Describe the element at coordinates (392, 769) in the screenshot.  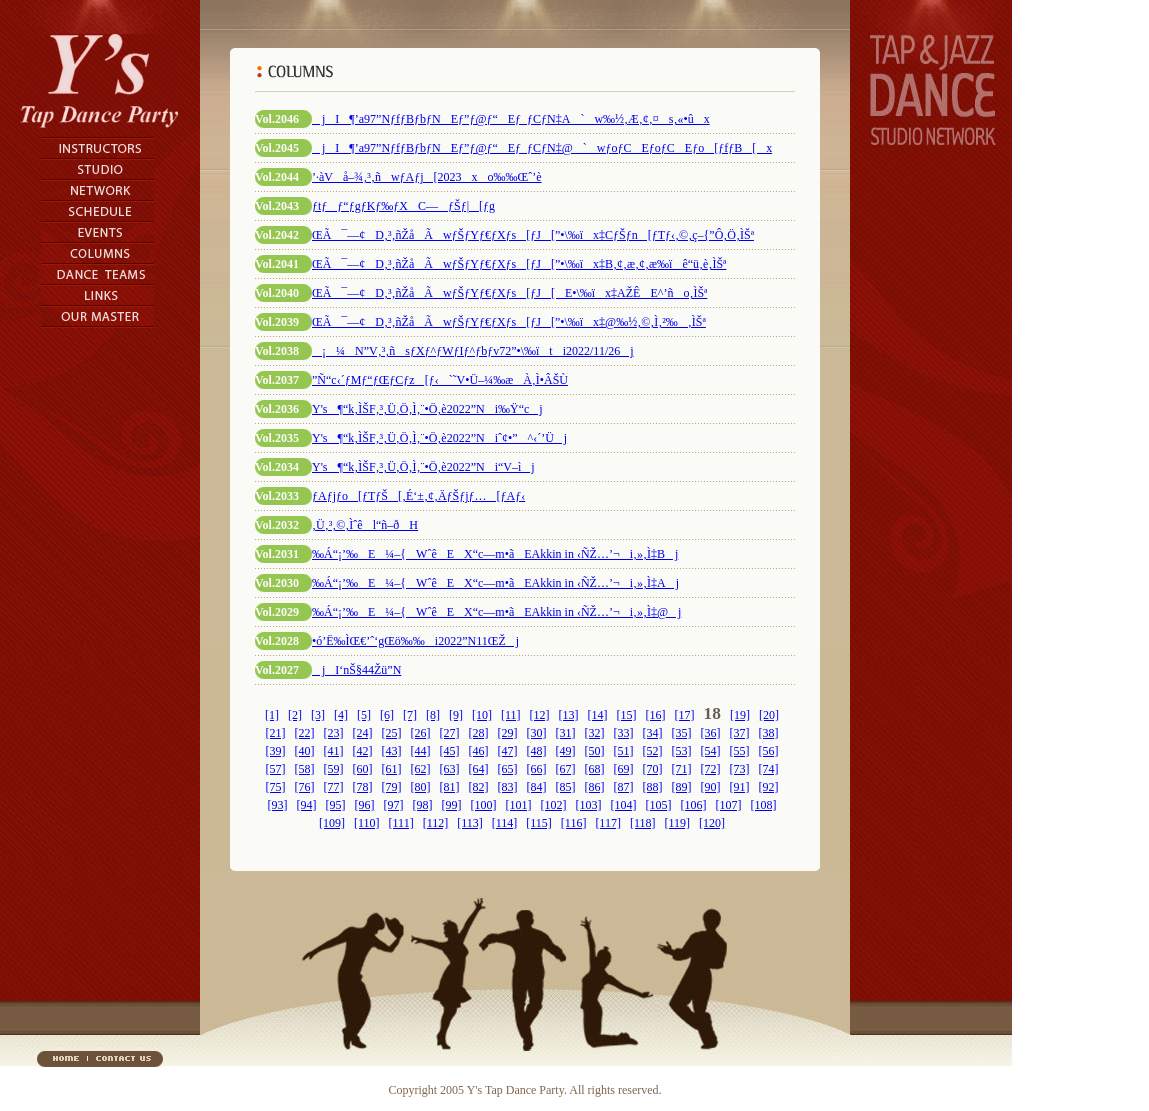
I see `[61]` at that location.